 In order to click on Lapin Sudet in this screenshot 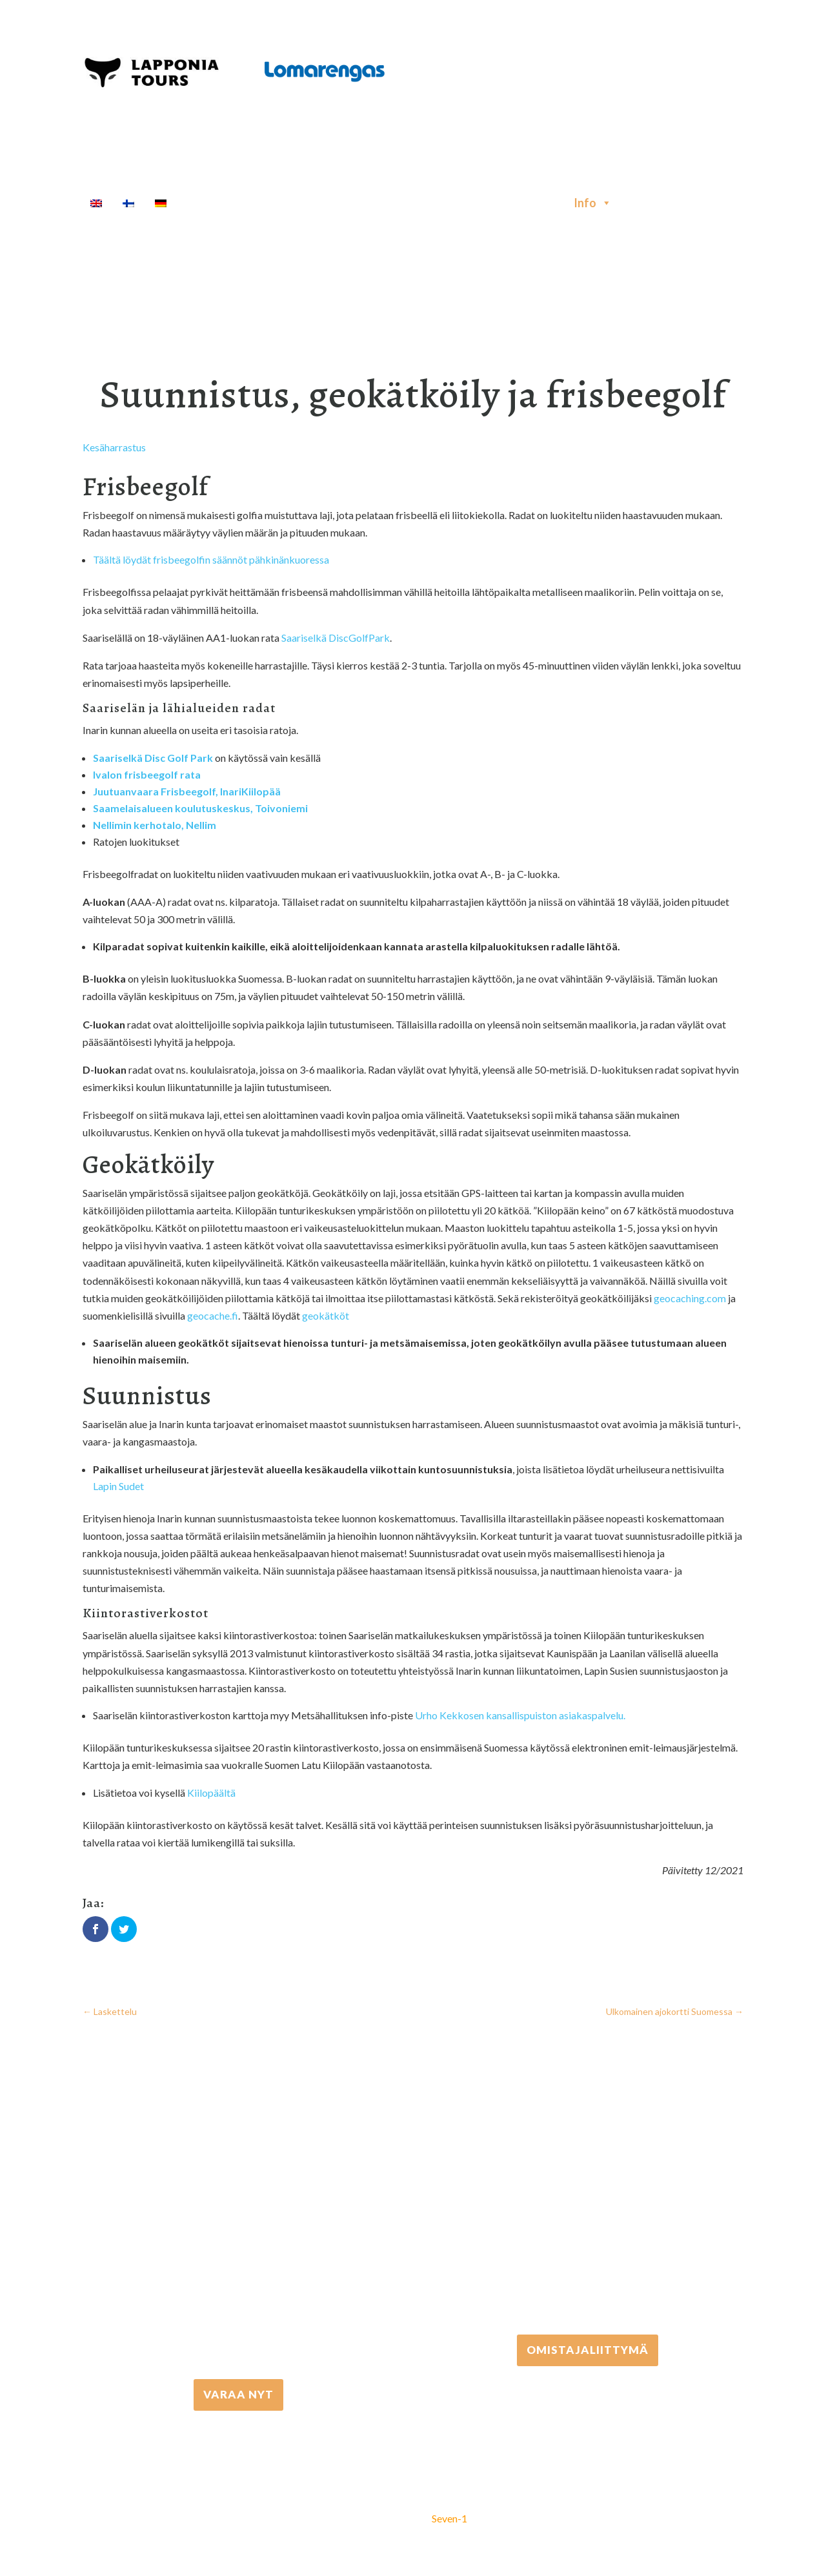, I will do `click(118, 1486)`.